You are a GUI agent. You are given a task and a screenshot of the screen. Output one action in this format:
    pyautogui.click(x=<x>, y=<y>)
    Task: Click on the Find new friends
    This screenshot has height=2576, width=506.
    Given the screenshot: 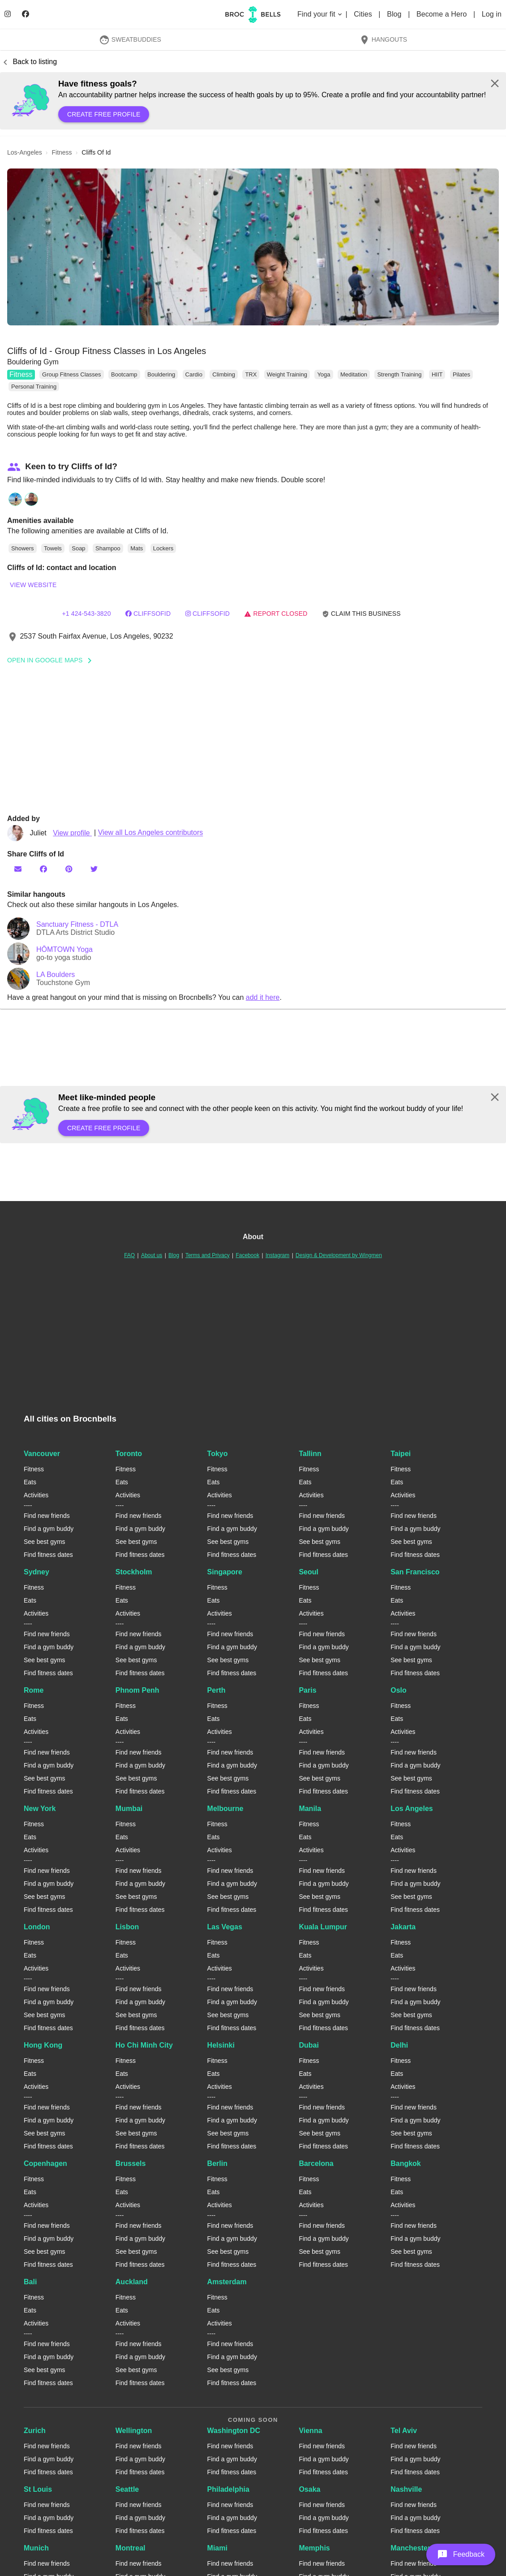 What is the action you would take?
    pyautogui.click(x=47, y=1515)
    